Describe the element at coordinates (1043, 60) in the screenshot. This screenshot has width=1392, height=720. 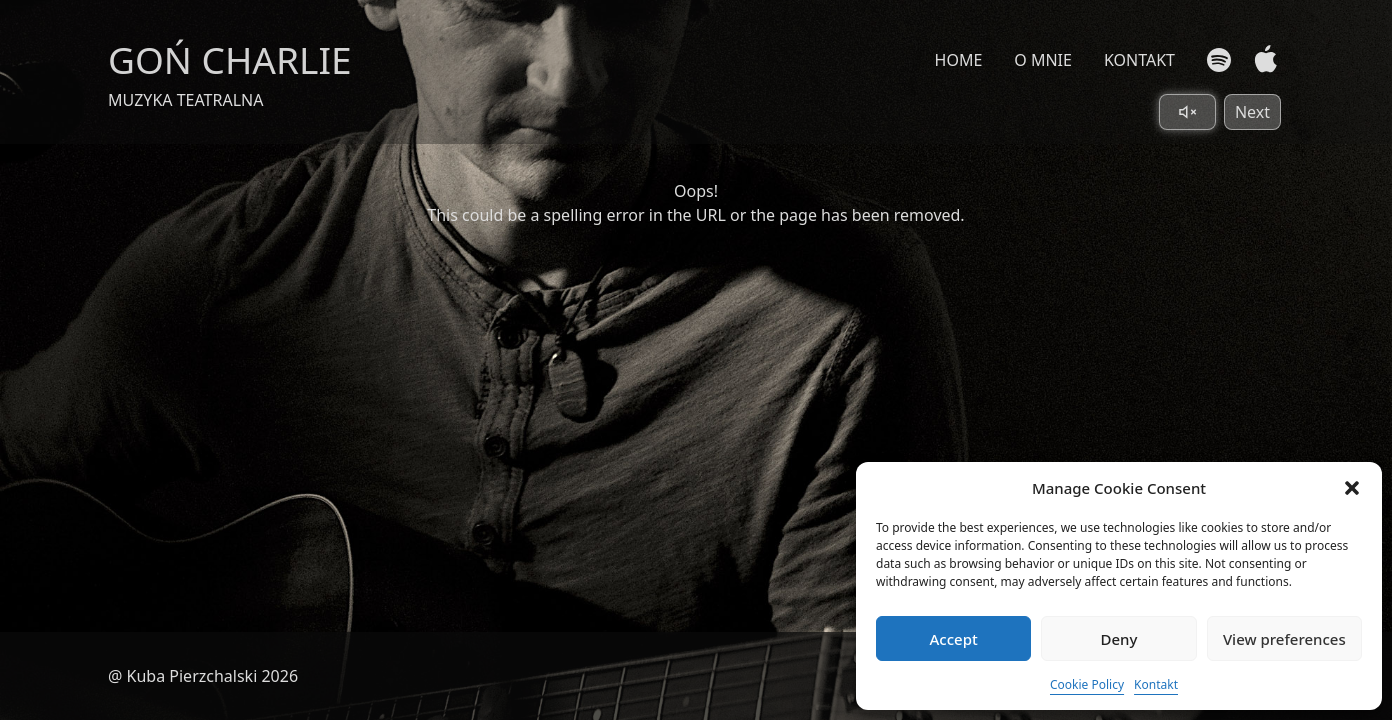
I see `O MNIE` at that location.